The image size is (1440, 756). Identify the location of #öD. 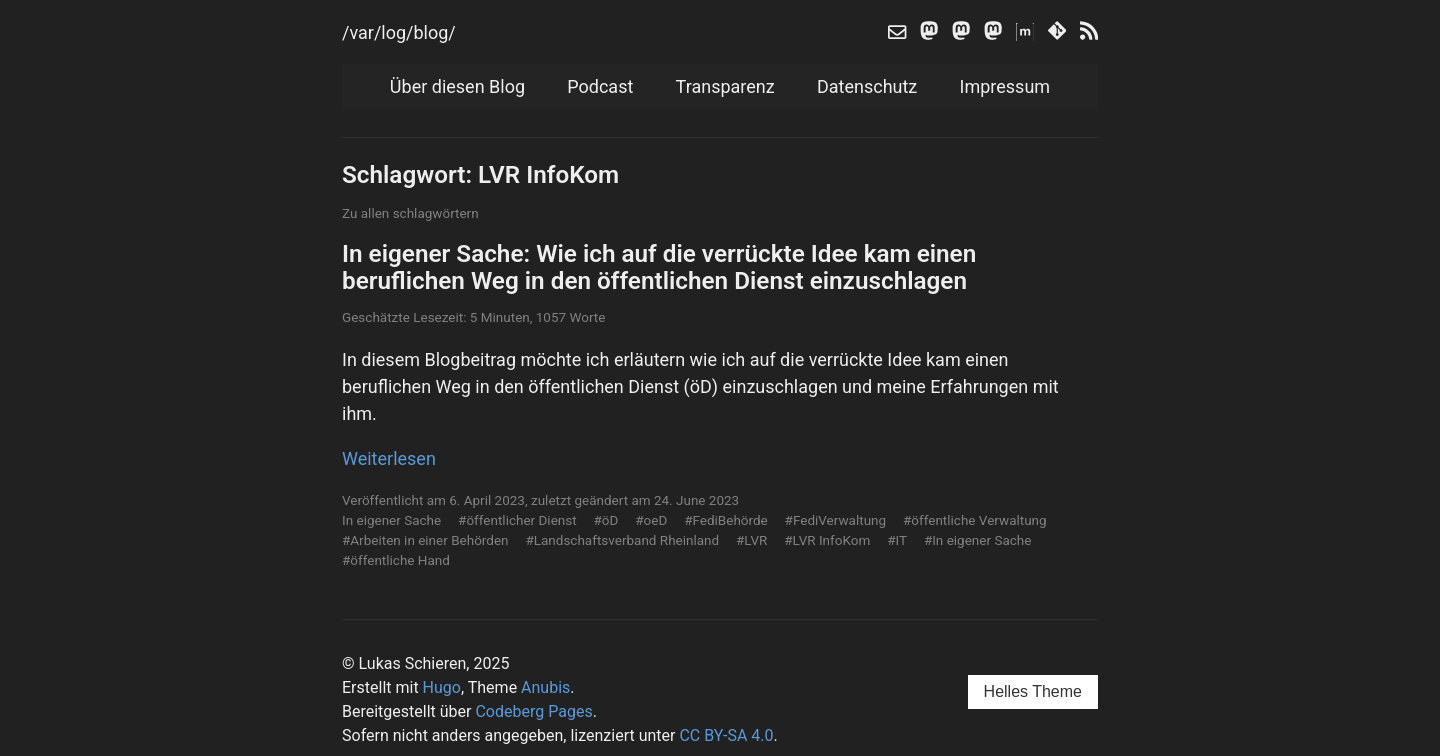
(606, 520).